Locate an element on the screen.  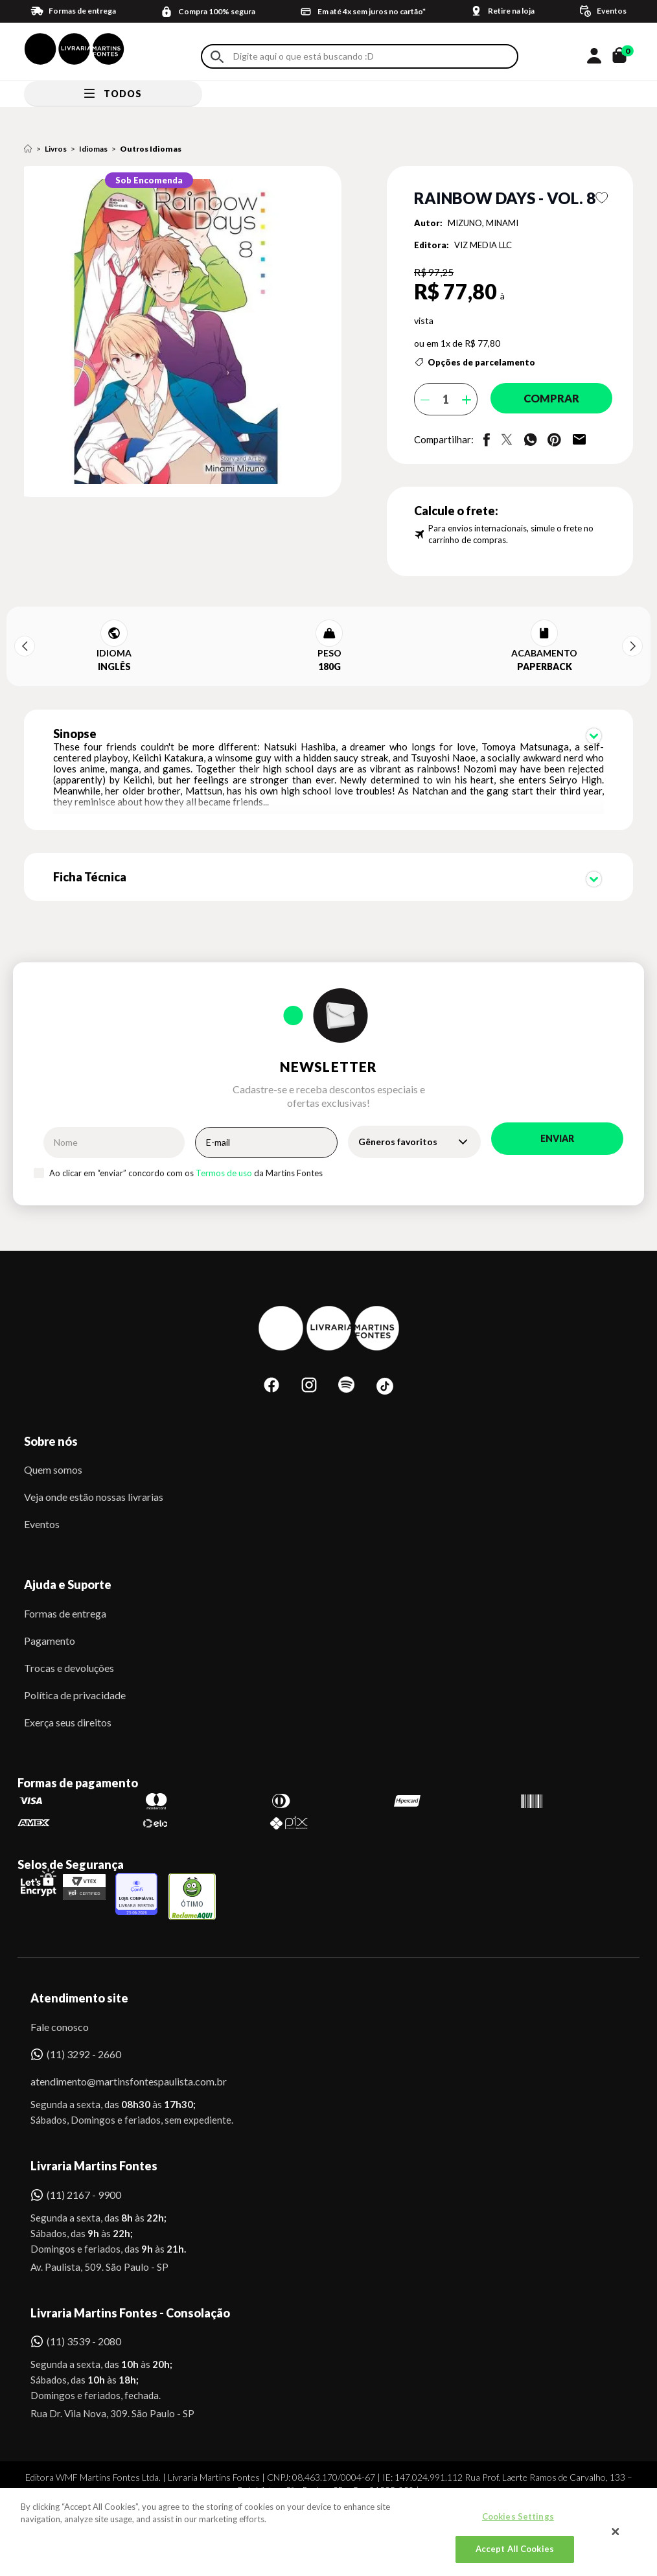
Atendimento site is located at coordinates (79, 1984).